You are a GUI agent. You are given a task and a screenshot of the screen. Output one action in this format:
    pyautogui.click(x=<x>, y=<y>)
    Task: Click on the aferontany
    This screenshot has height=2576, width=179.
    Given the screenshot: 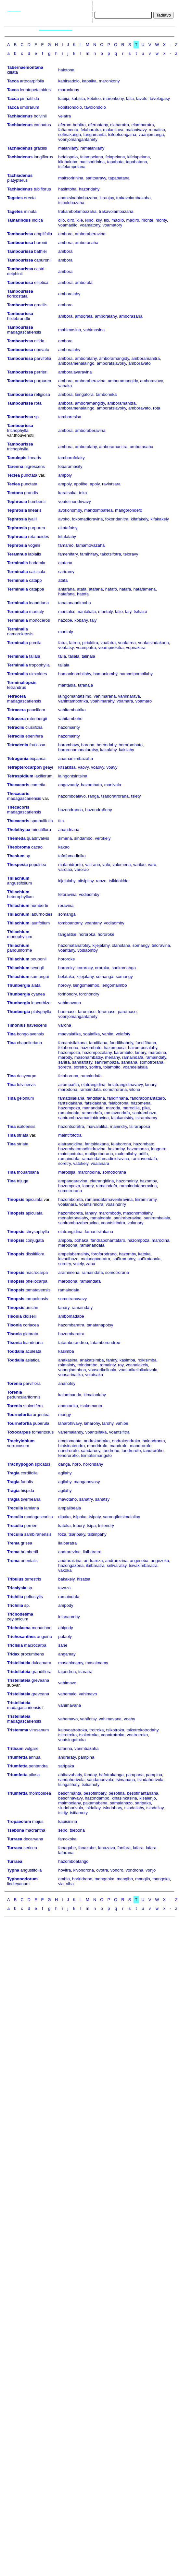 What is the action you would take?
    pyautogui.click(x=98, y=124)
    